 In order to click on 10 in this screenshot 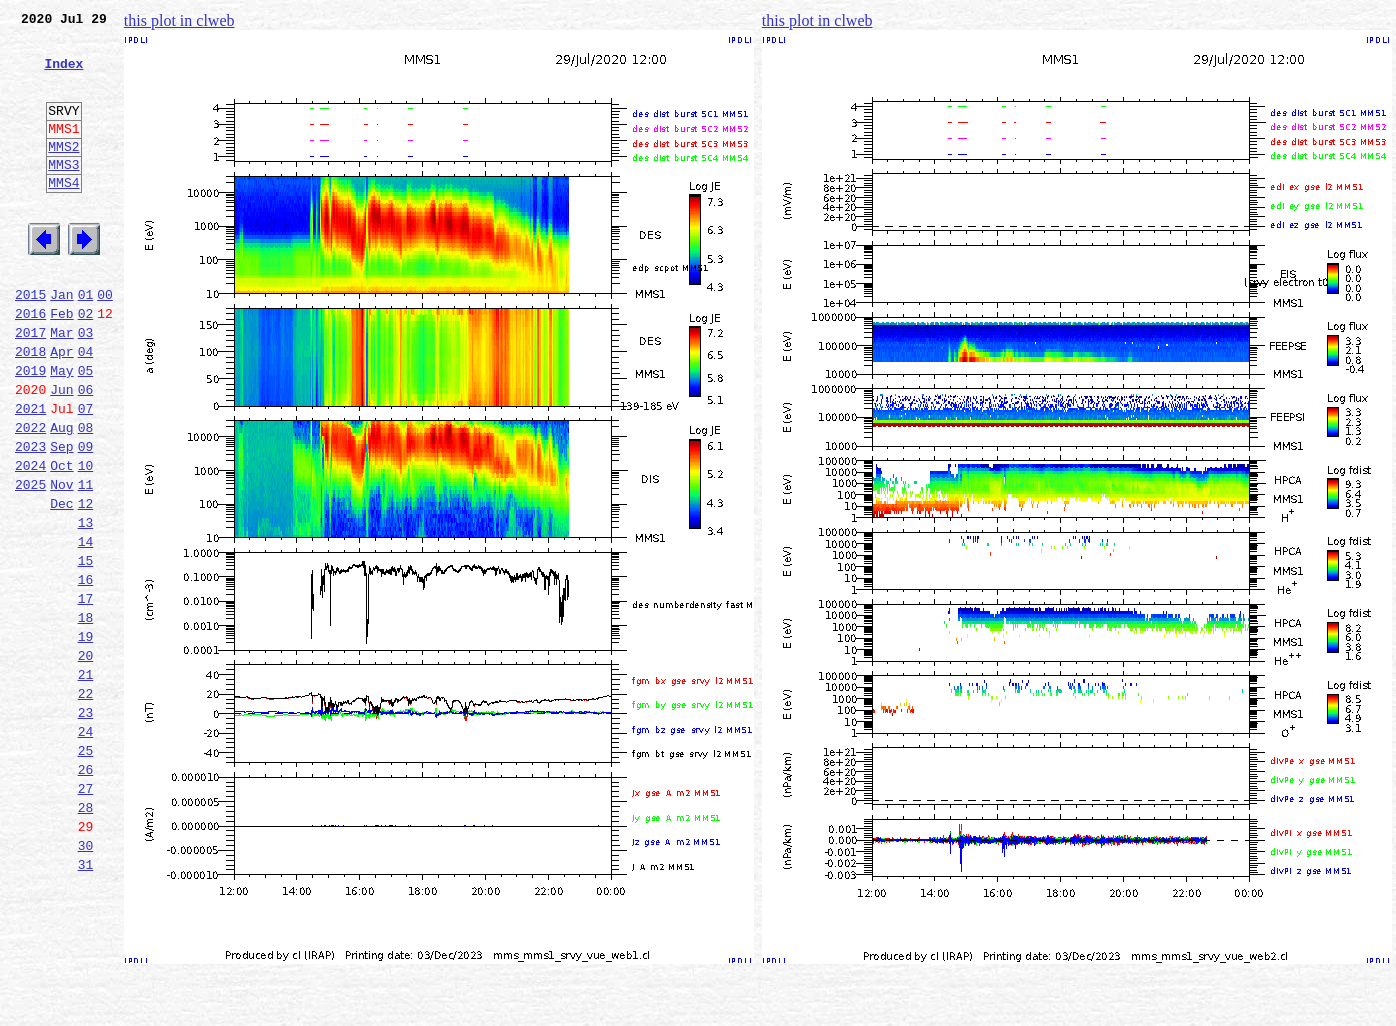, I will do `click(86, 540)`.